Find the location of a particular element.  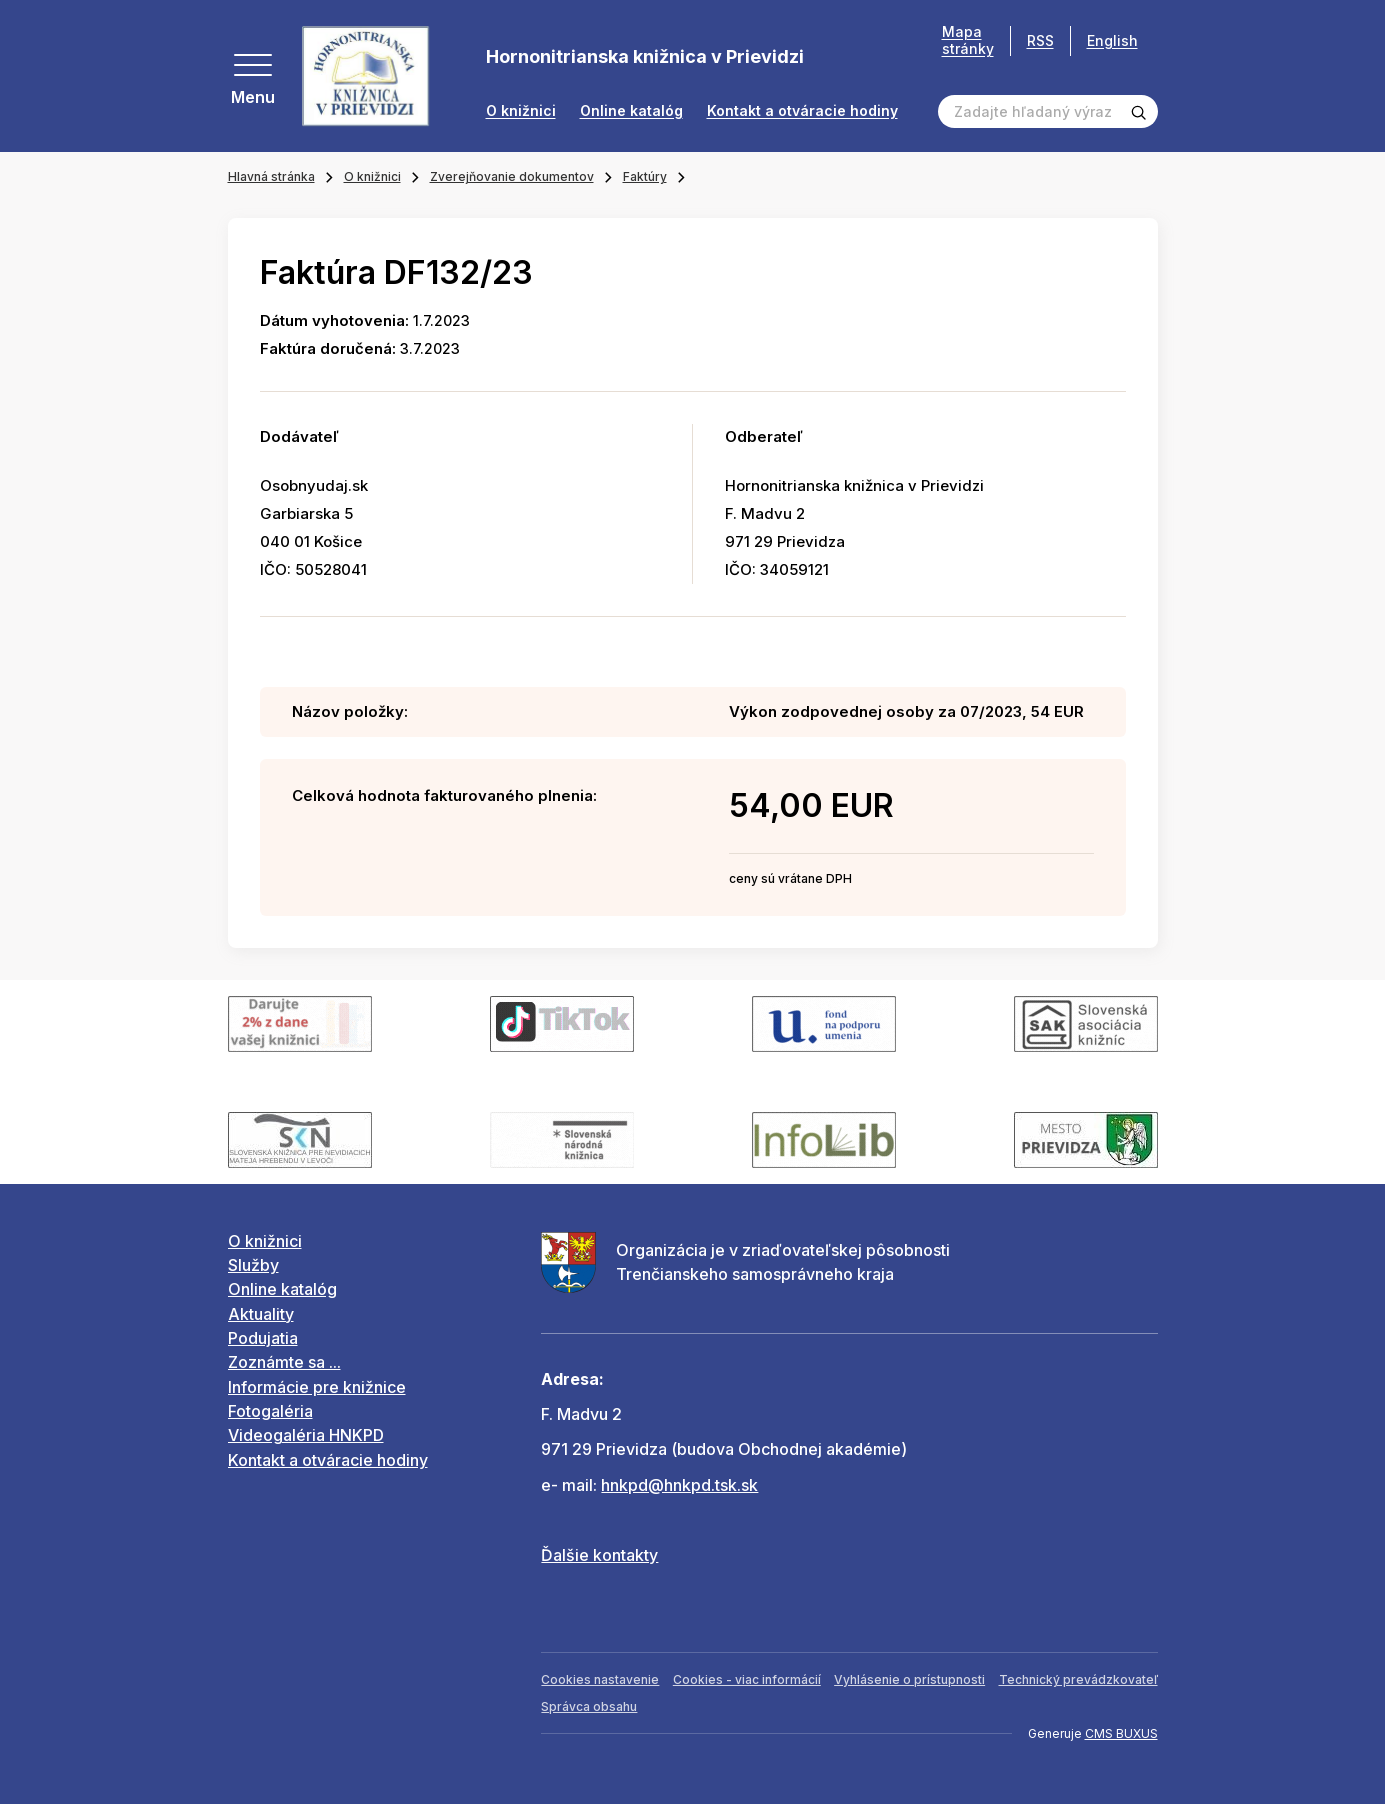

Videogaléria HNKPD is located at coordinates (306, 1435).